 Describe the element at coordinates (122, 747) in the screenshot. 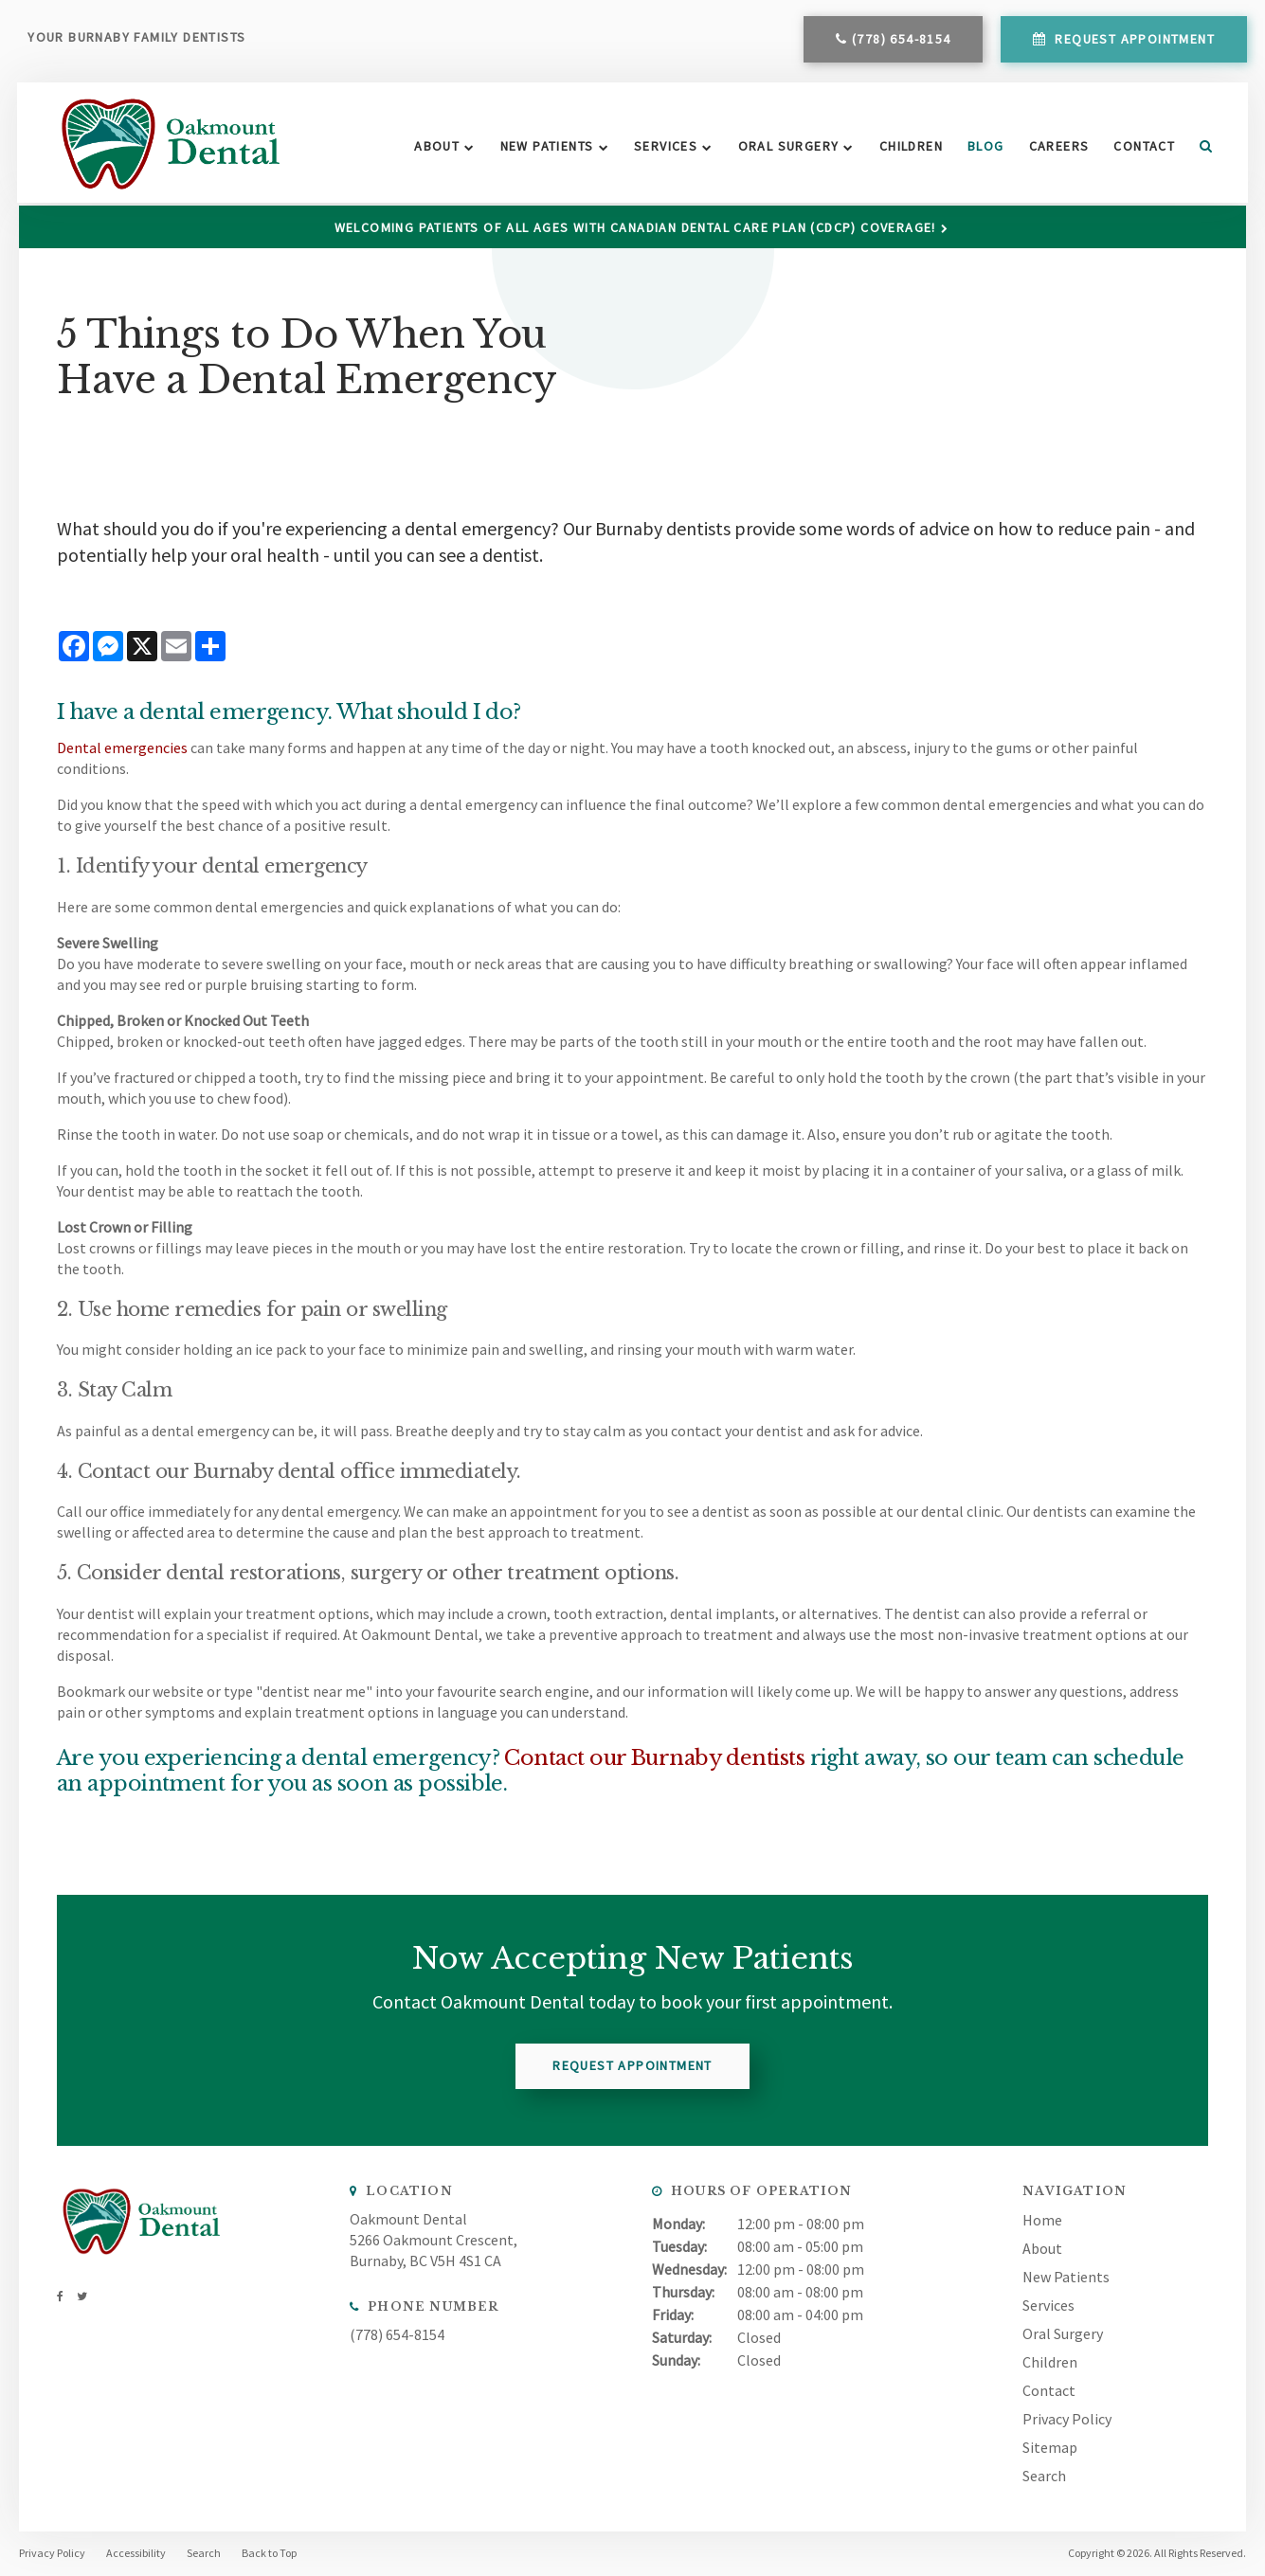

I see `Dental emergencies` at that location.